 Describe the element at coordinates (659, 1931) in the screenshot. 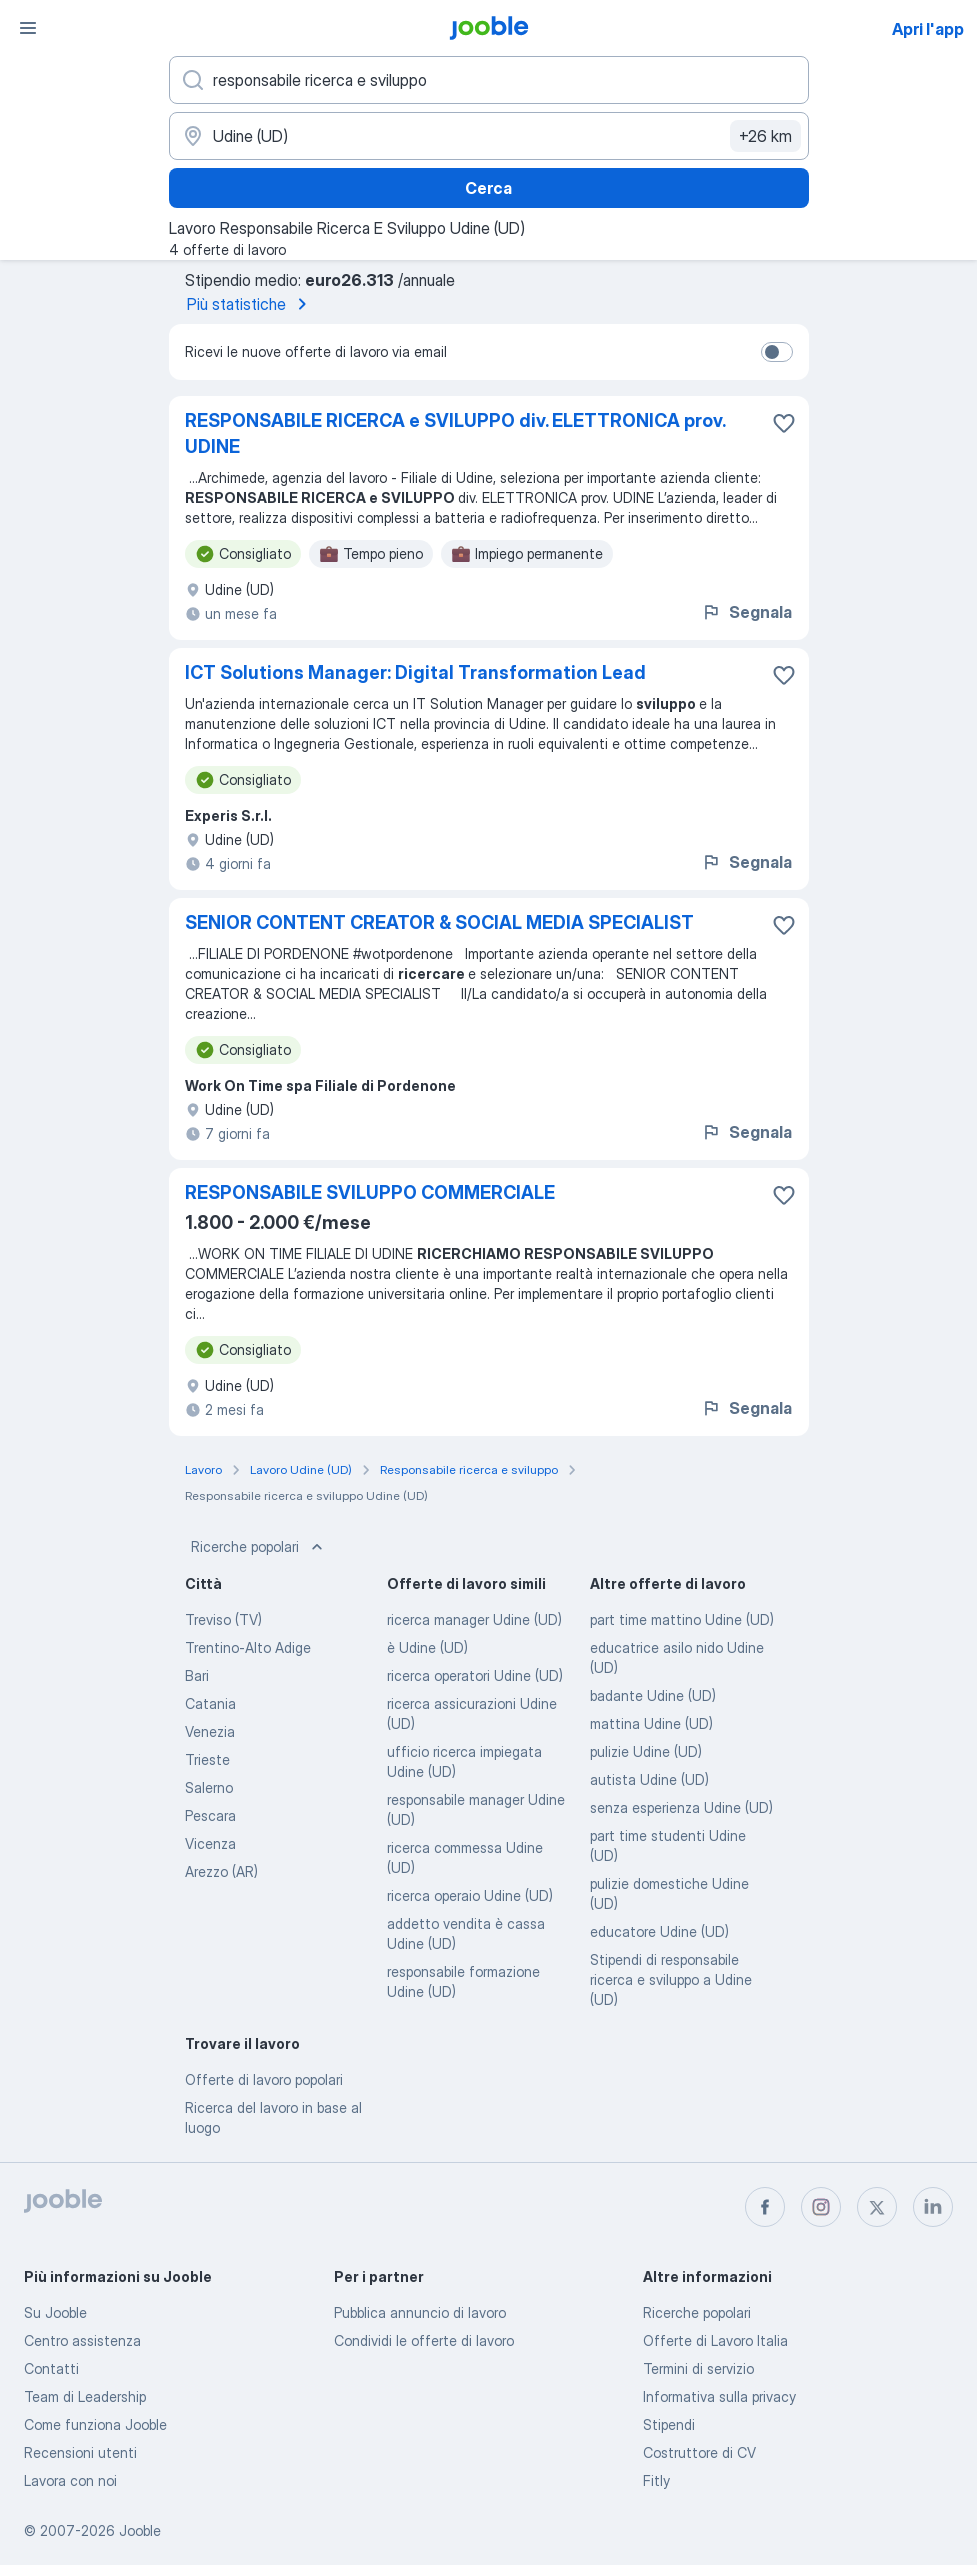

I see `educatore Udine (UD)` at that location.